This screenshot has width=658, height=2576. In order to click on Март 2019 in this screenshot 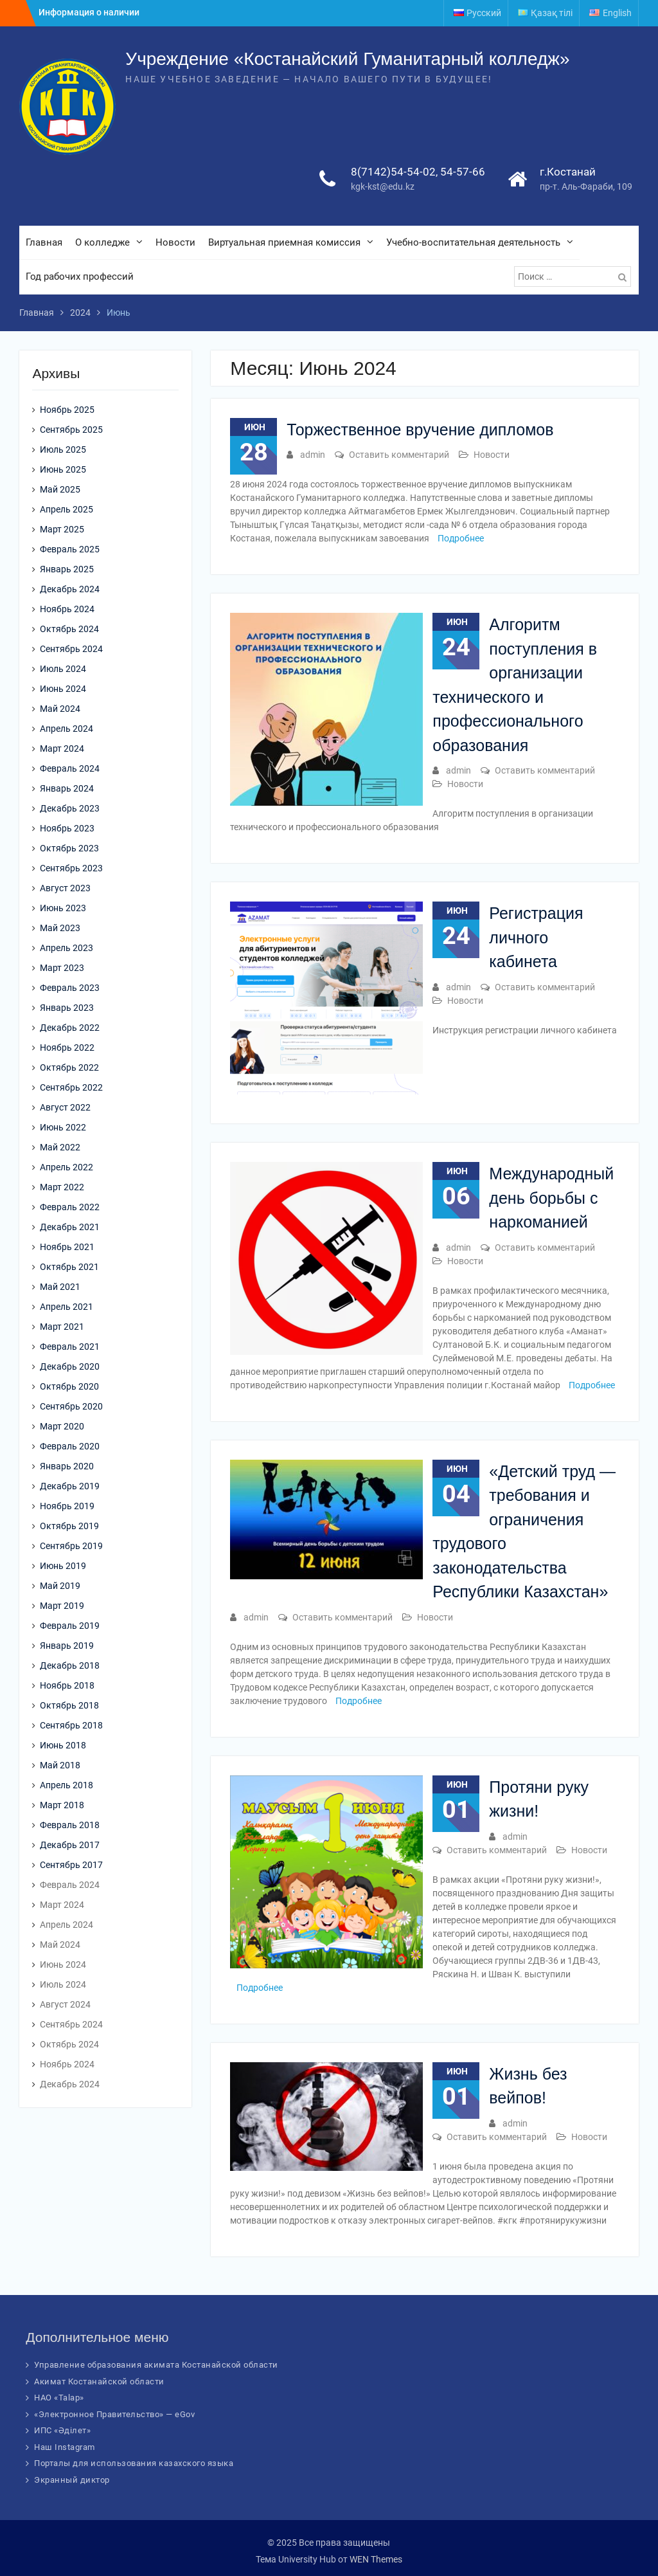, I will do `click(62, 1606)`.